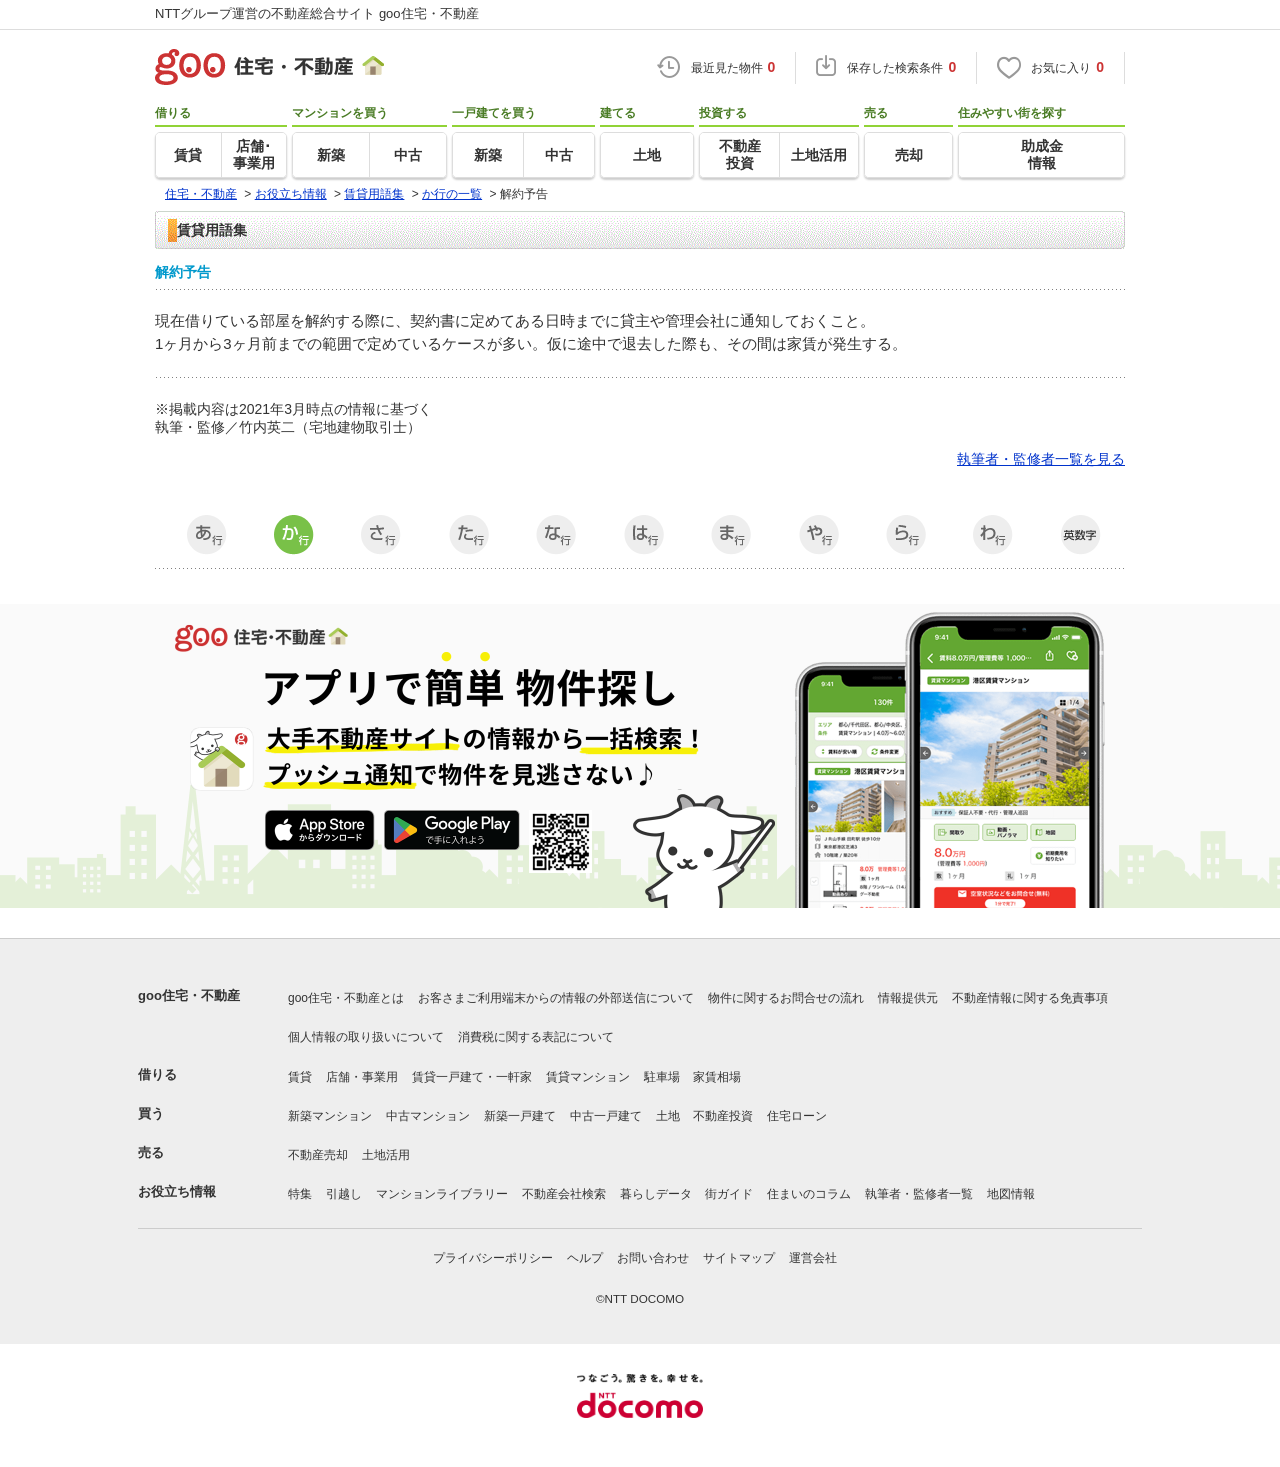 The image size is (1280, 1467). Describe the element at coordinates (428, 1116) in the screenshot. I see `中古マンション` at that location.